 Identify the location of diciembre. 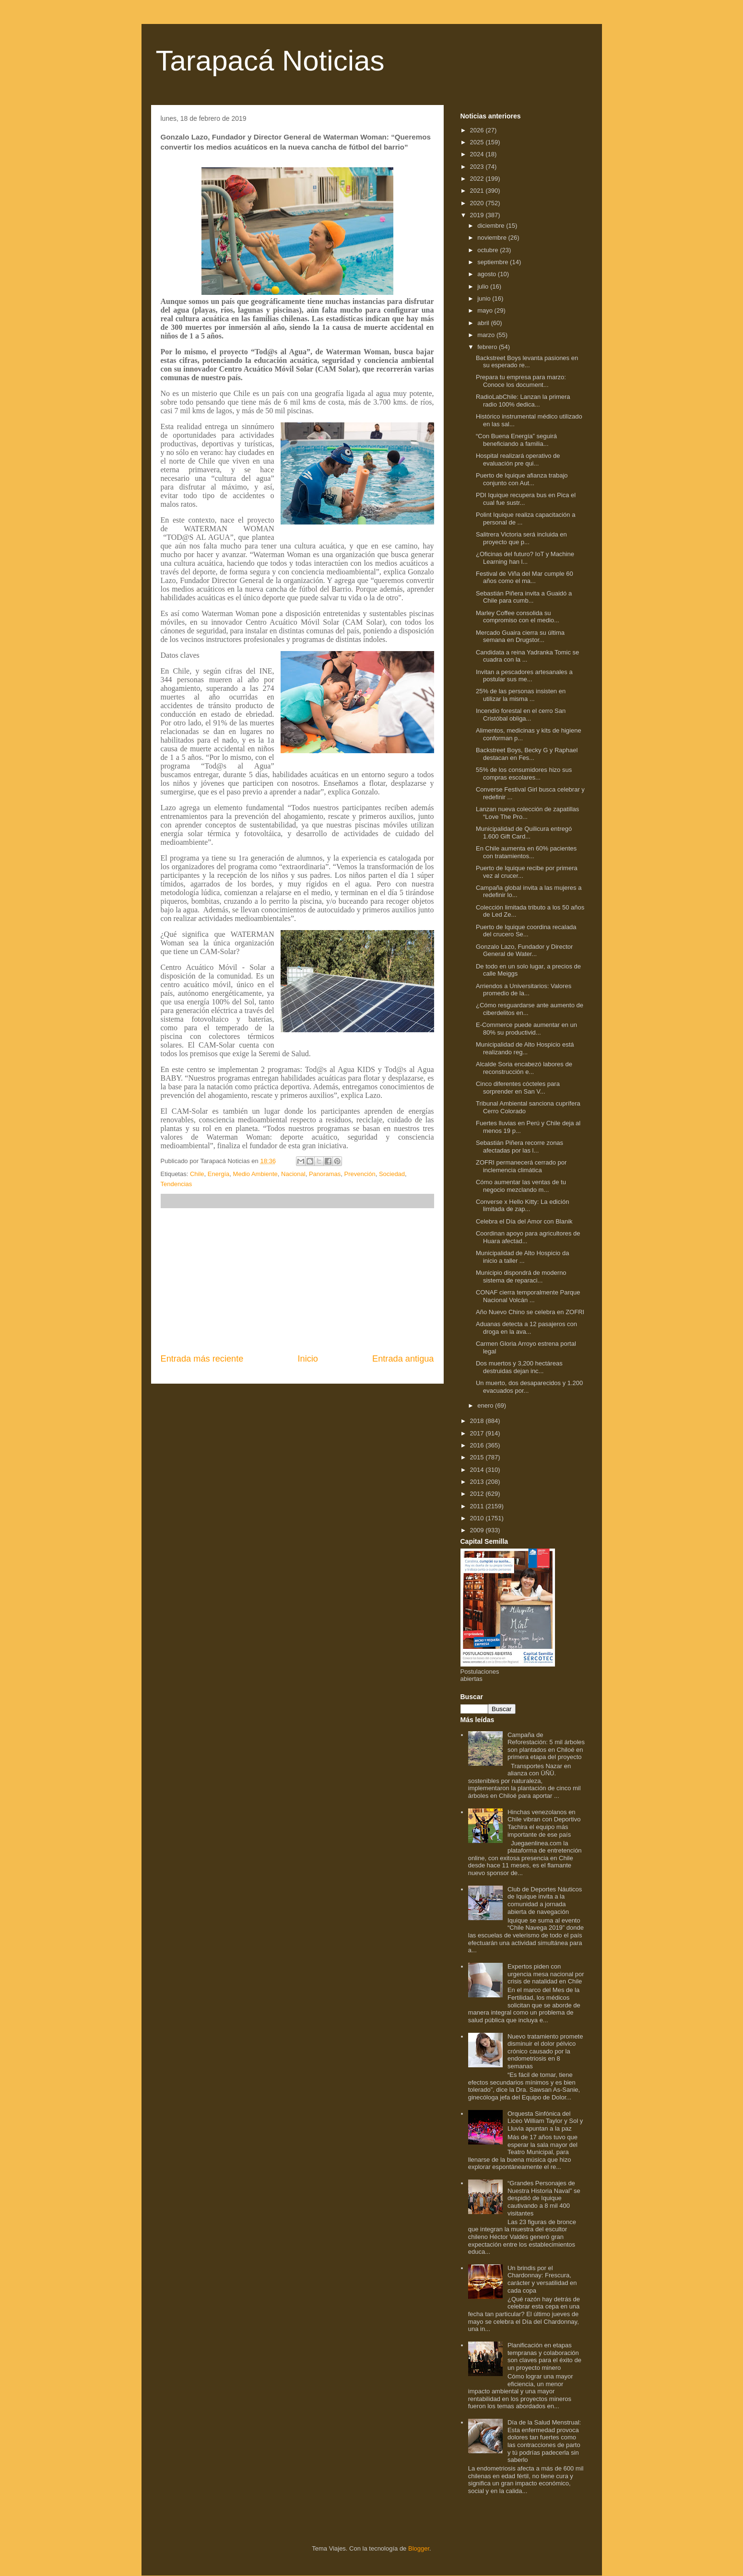
(491, 225).